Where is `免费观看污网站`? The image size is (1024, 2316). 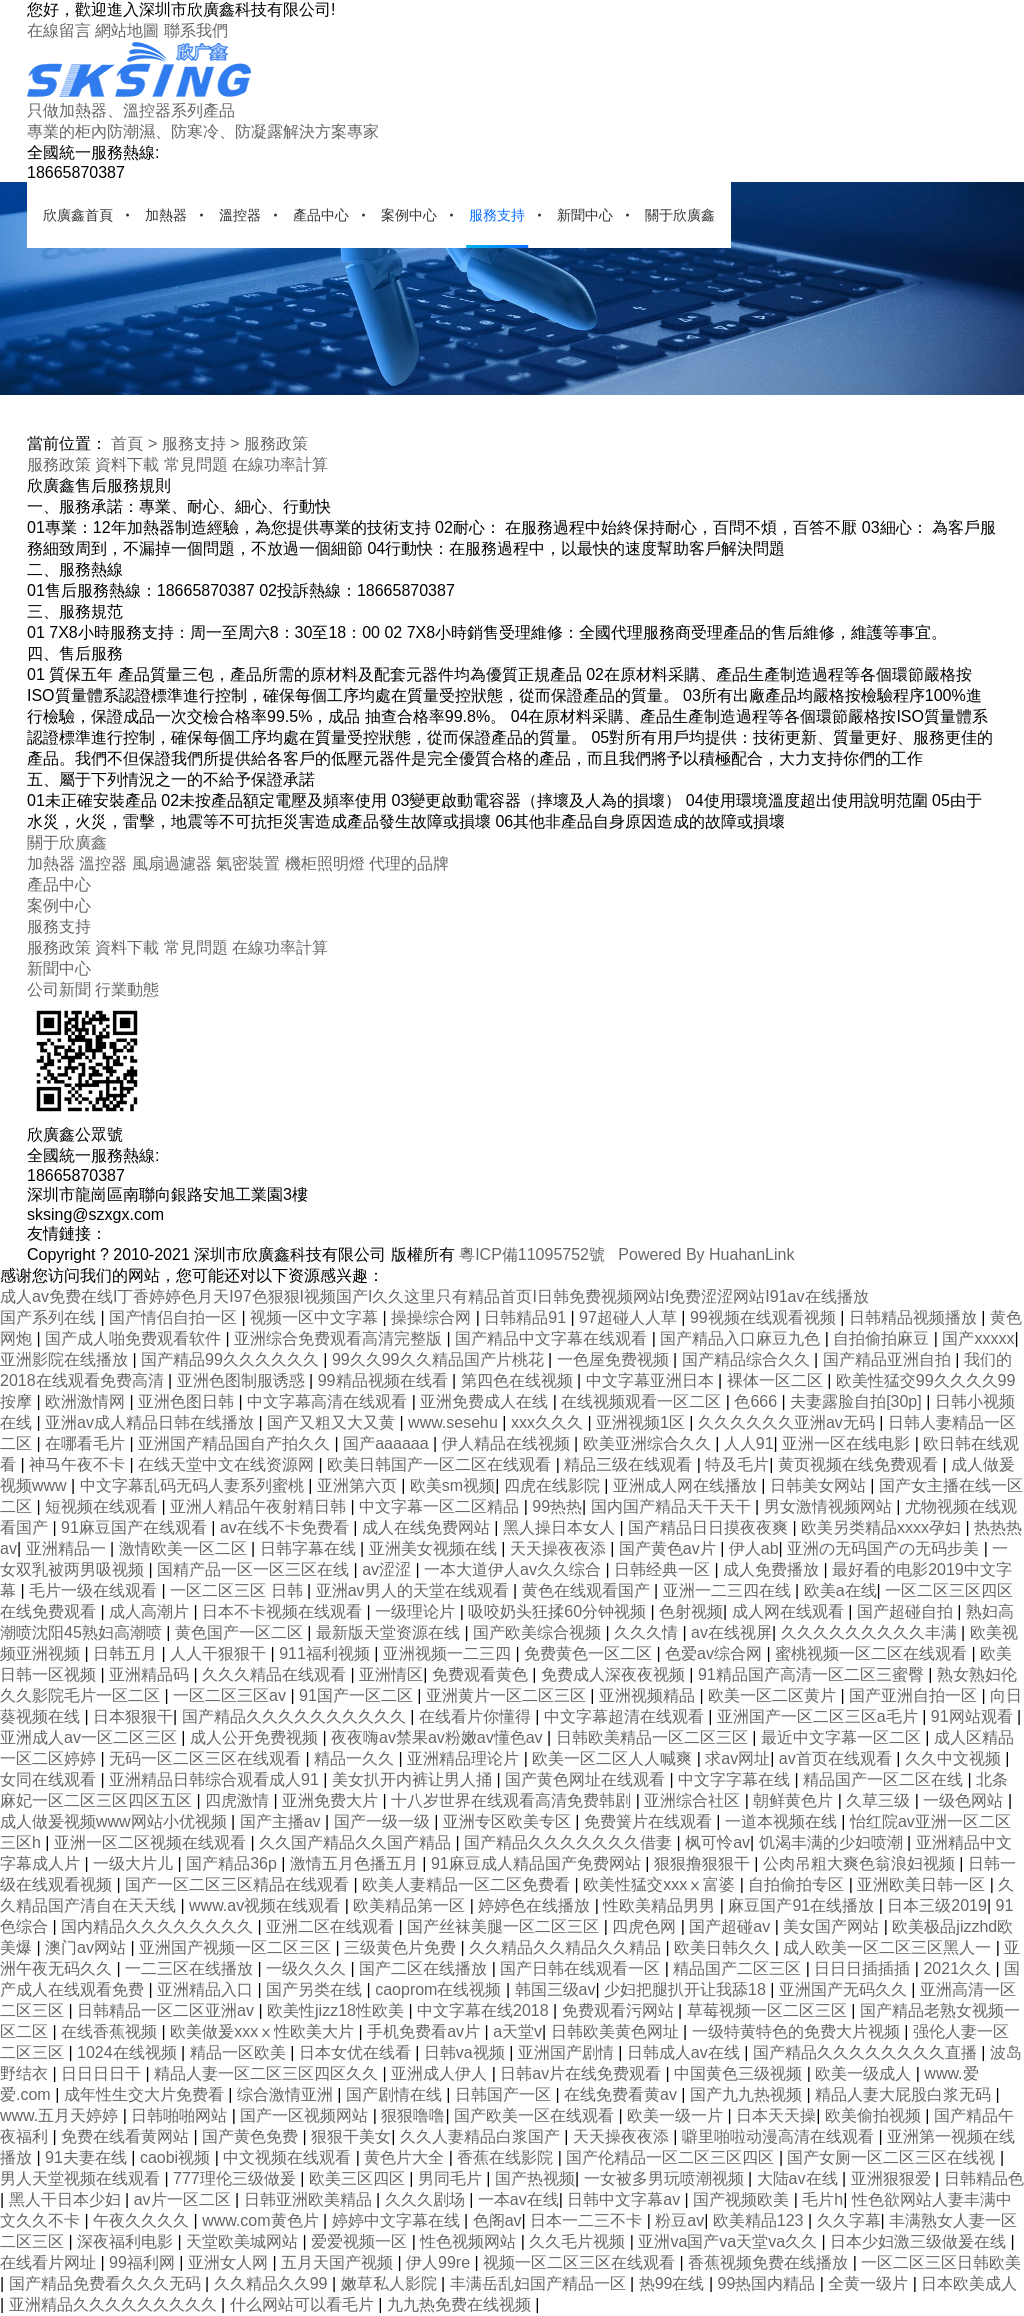
免费观看污网站 is located at coordinates (620, 2010).